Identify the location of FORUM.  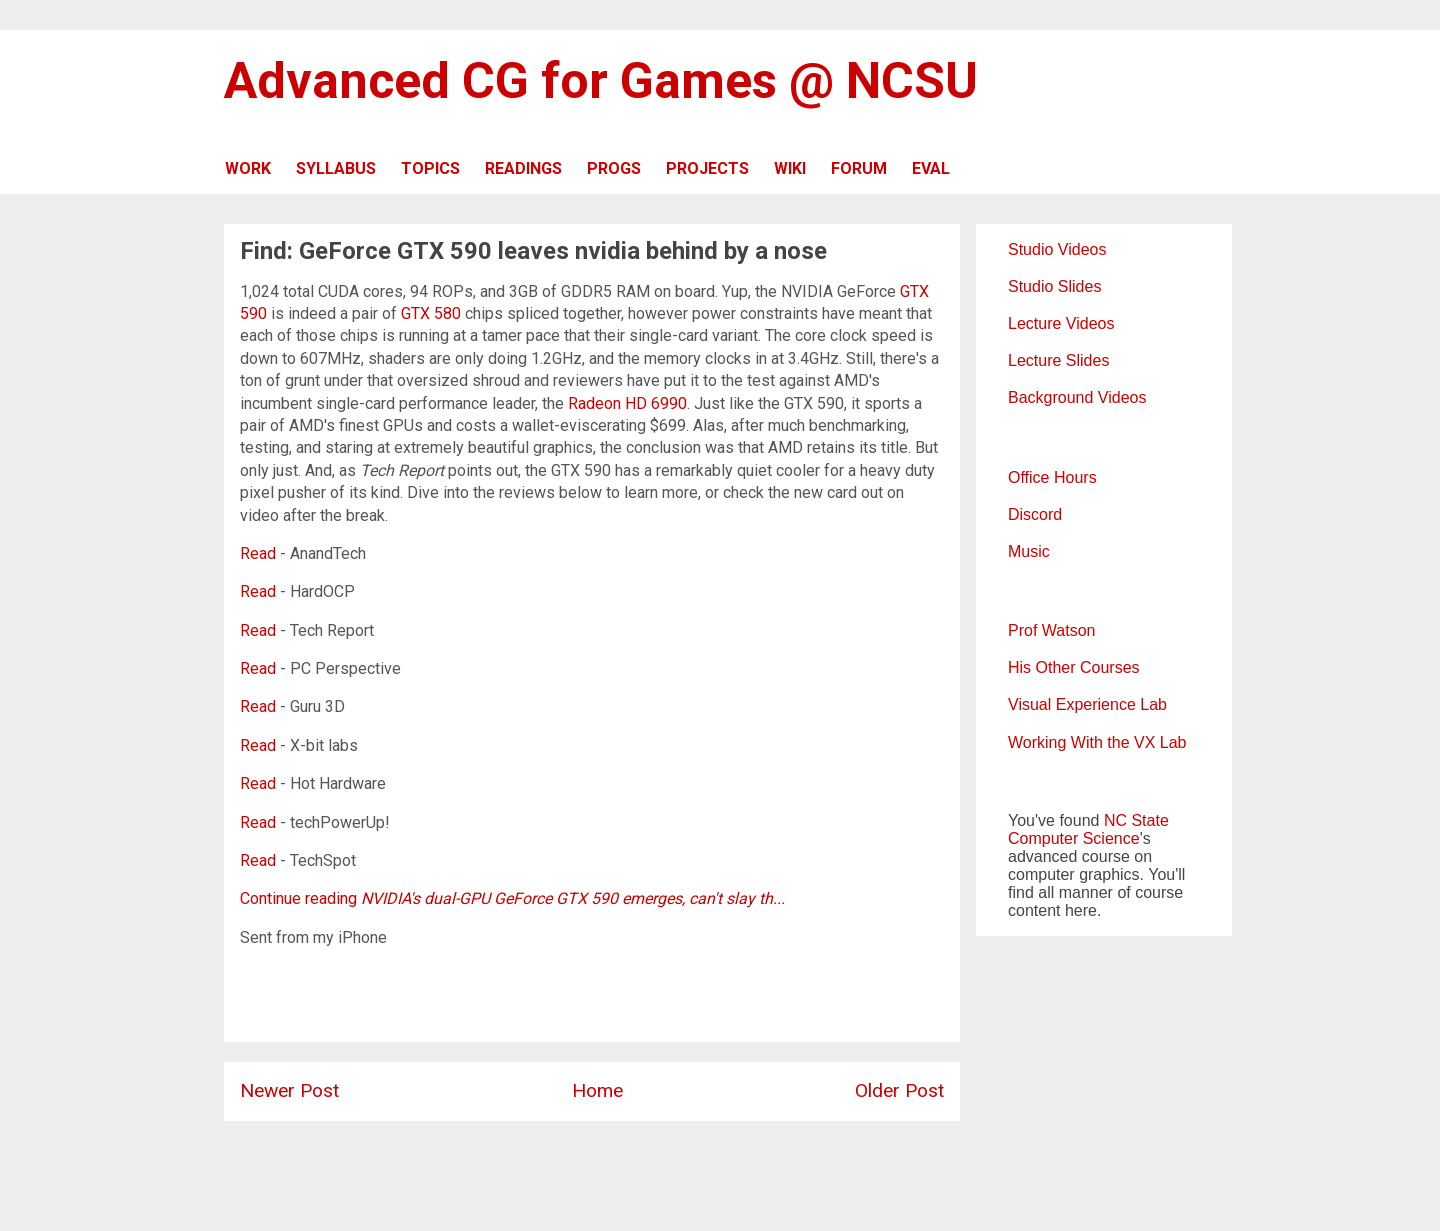
(859, 168).